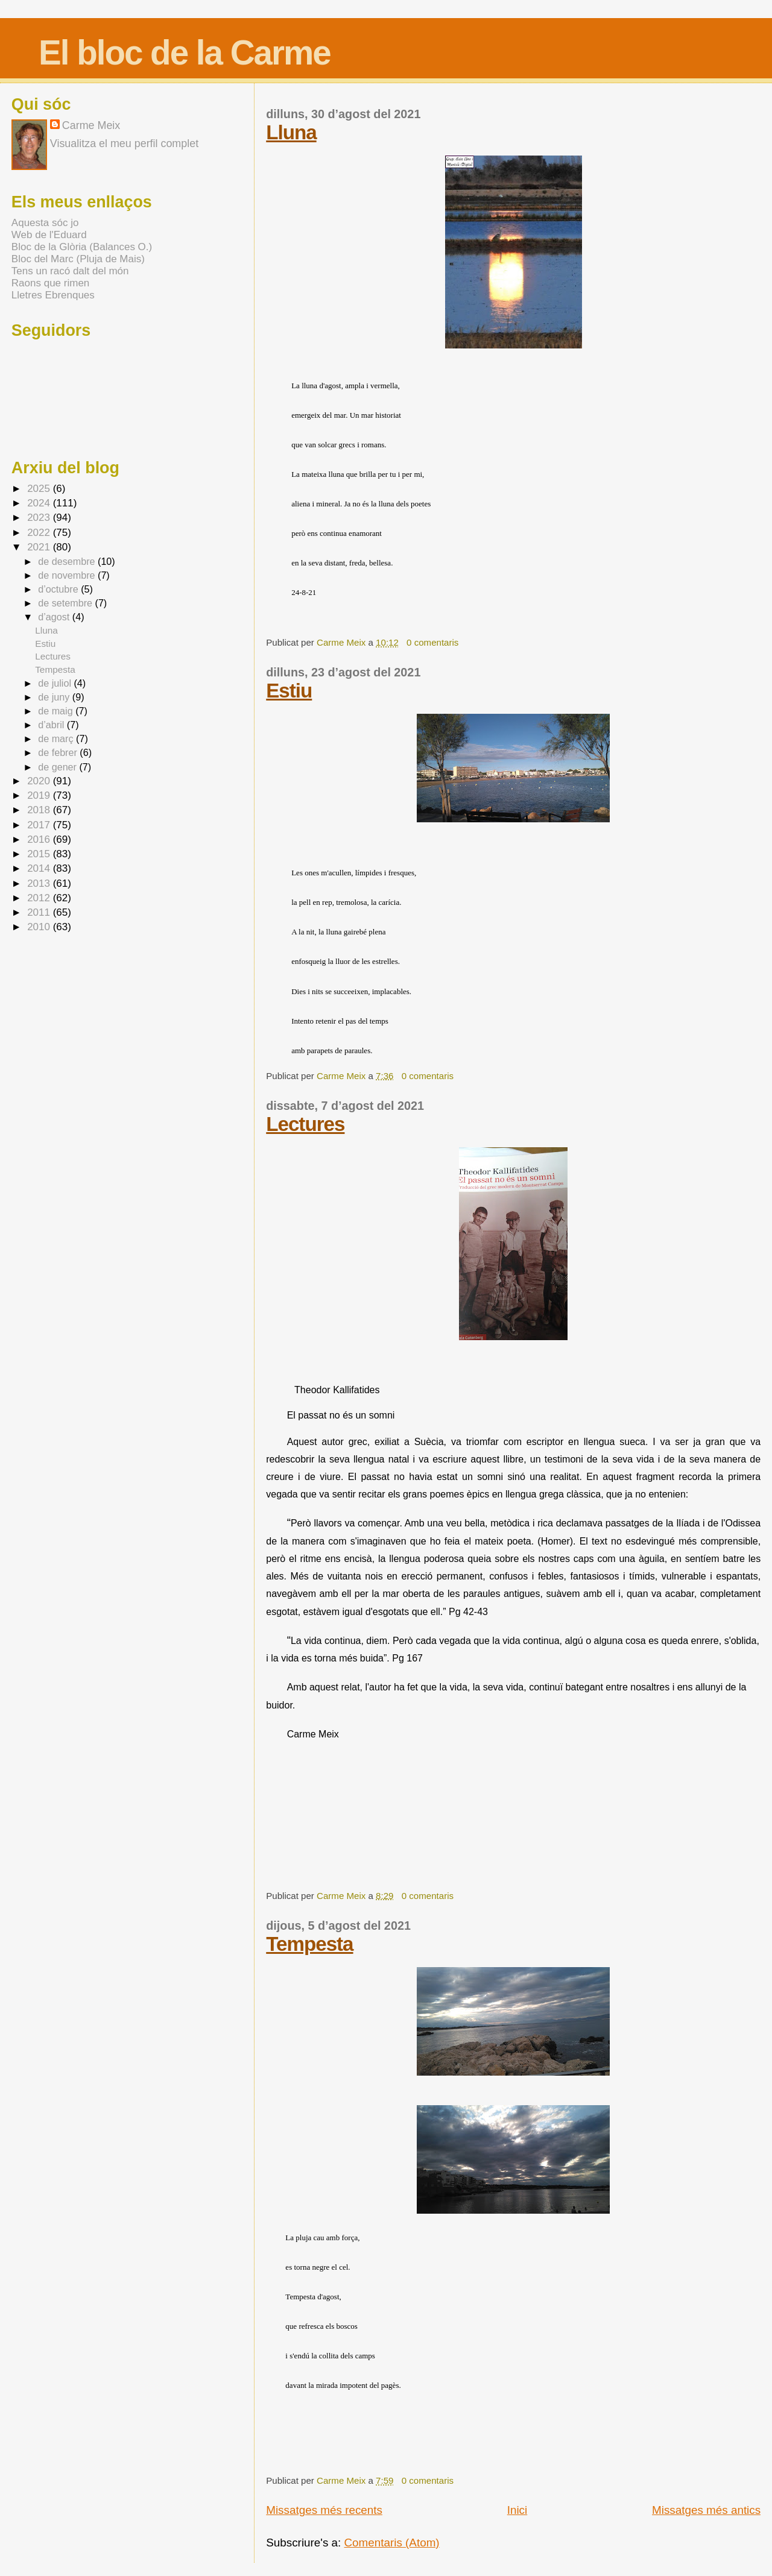 The width and height of the screenshot is (772, 2576). Describe the element at coordinates (124, 143) in the screenshot. I see `Visualitza el meu perfil complet` at that location.